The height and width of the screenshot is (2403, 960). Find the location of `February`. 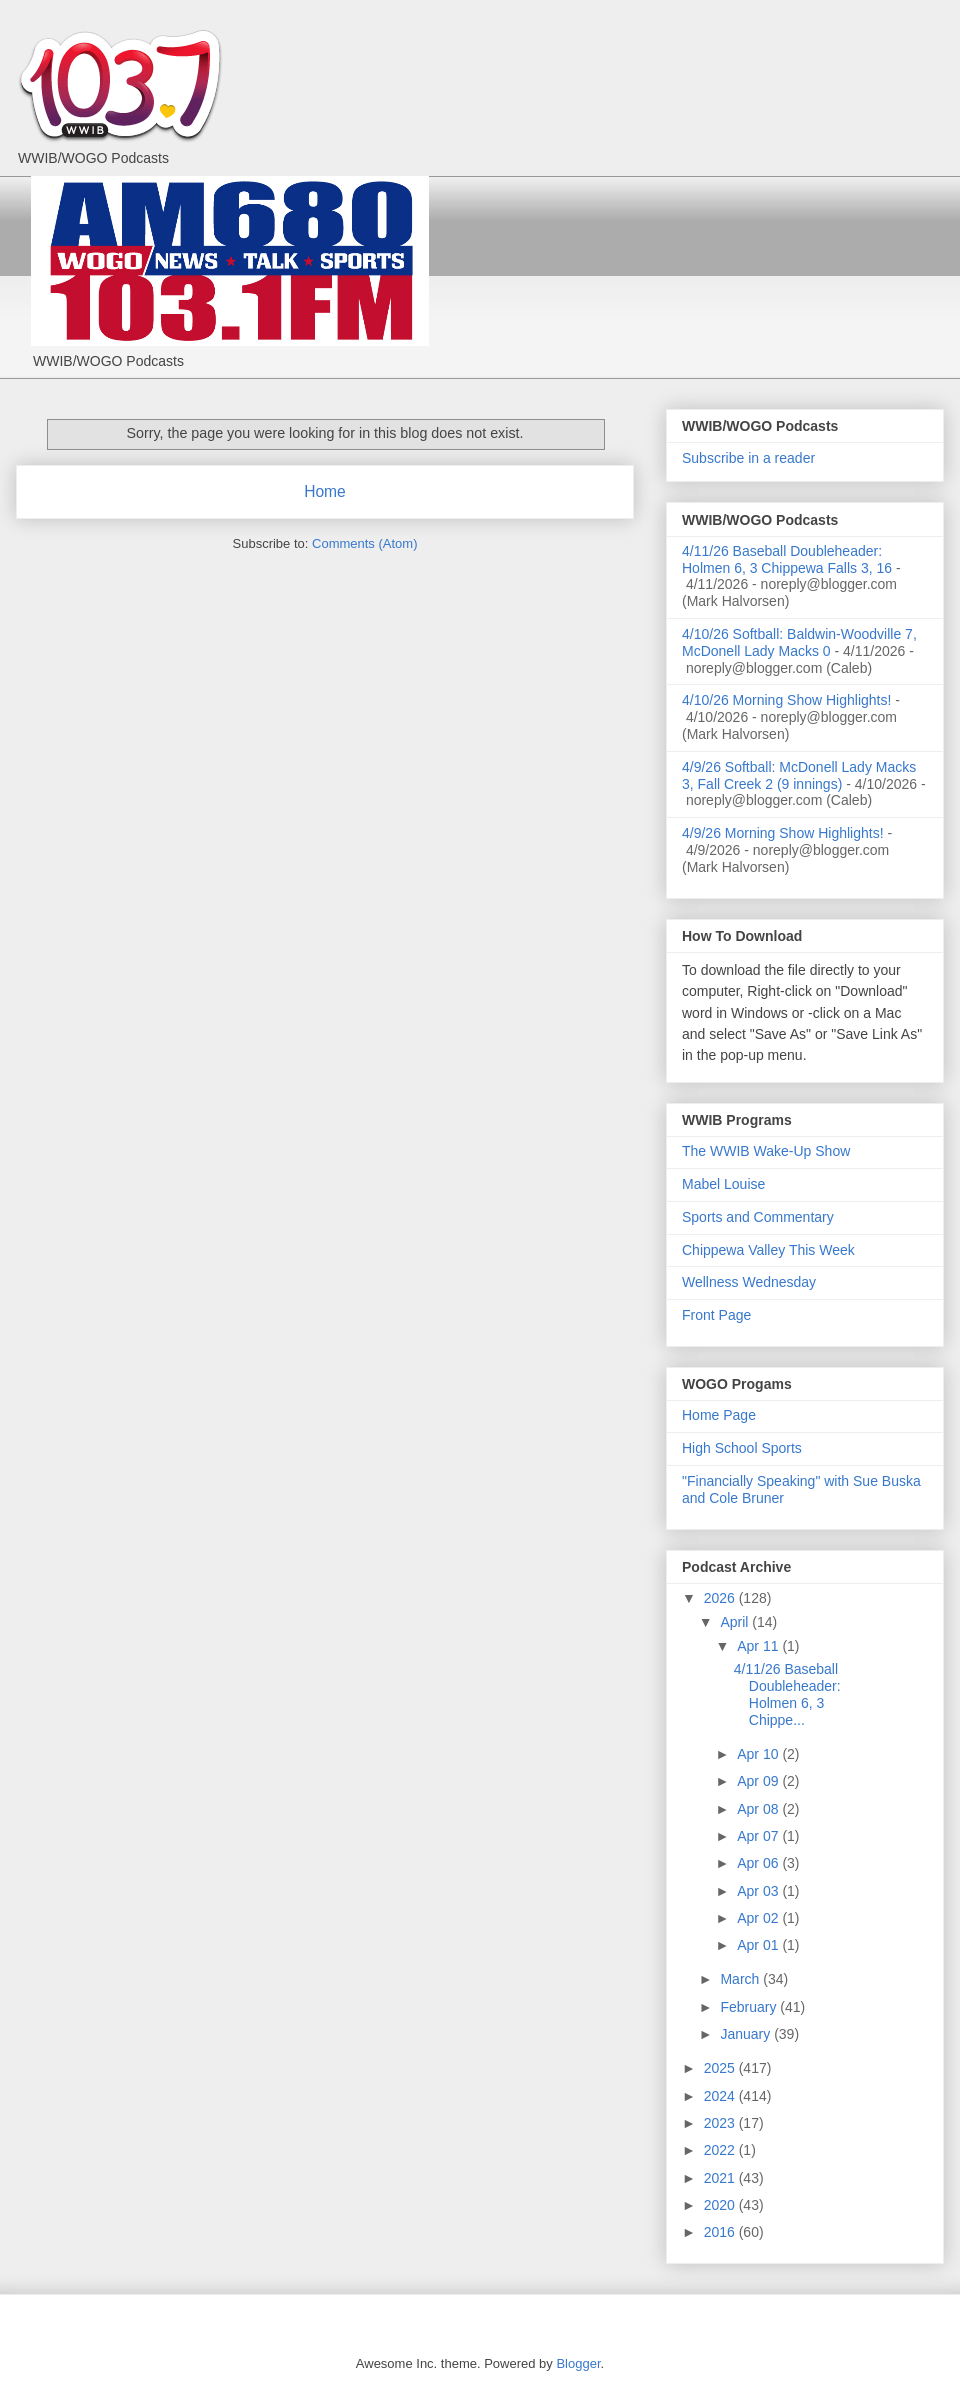

February is located at coordinates (750, 2007).